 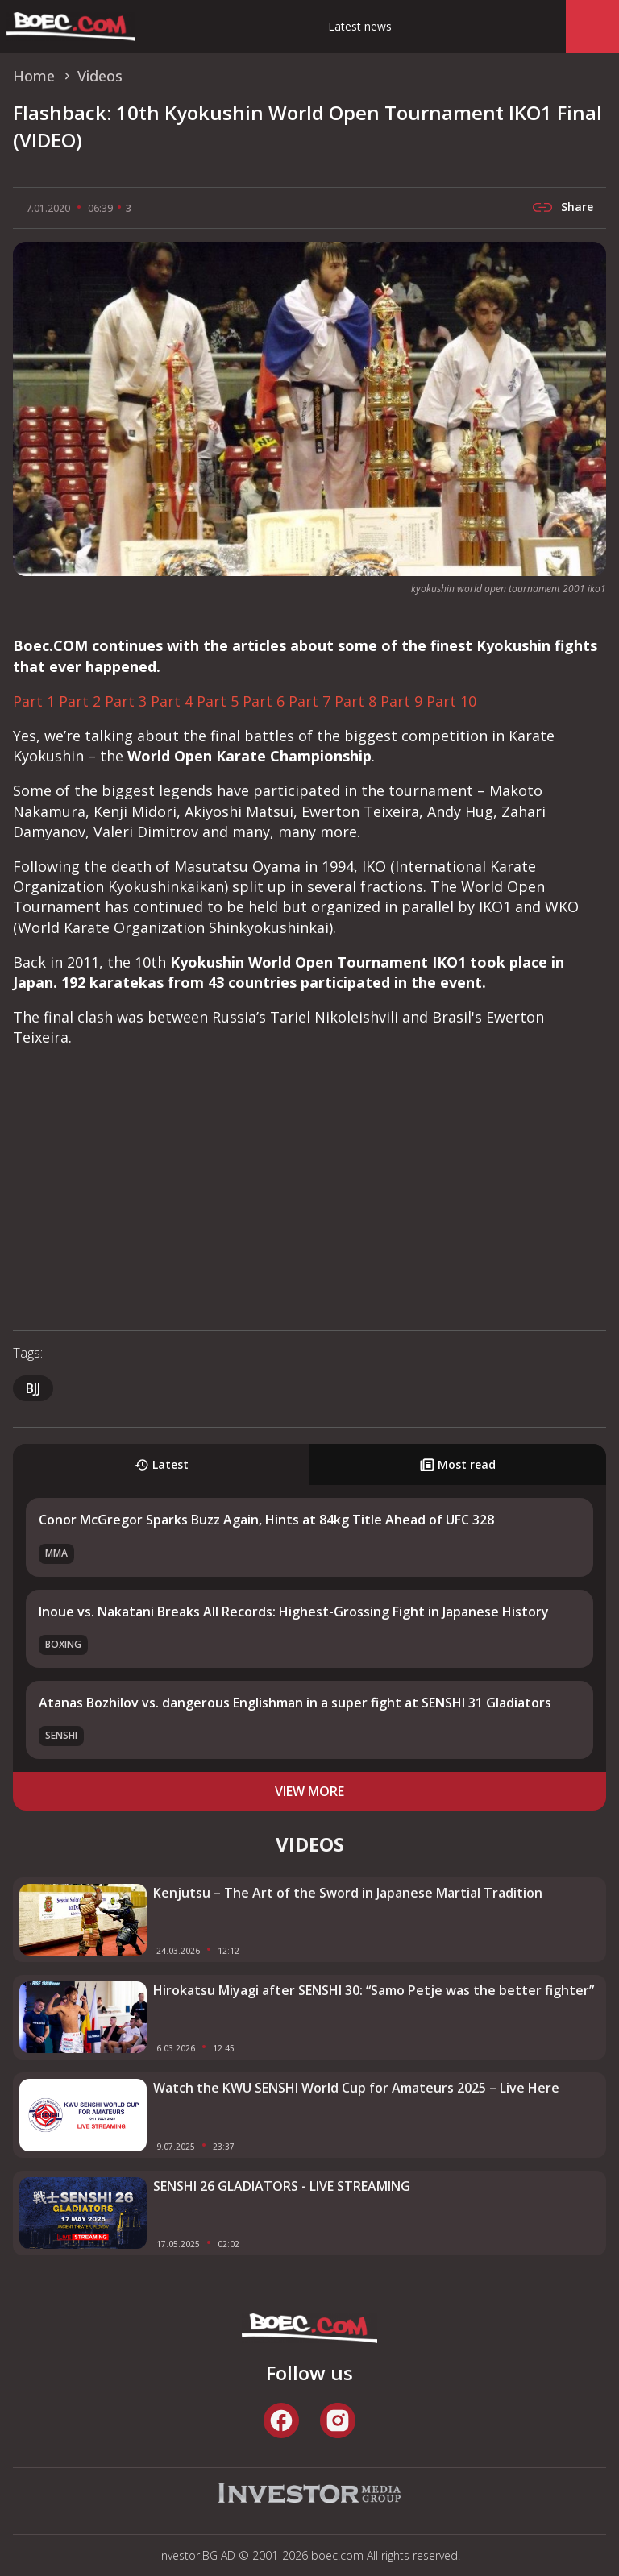 I want to click on view more, so click(x=309, y=1791).